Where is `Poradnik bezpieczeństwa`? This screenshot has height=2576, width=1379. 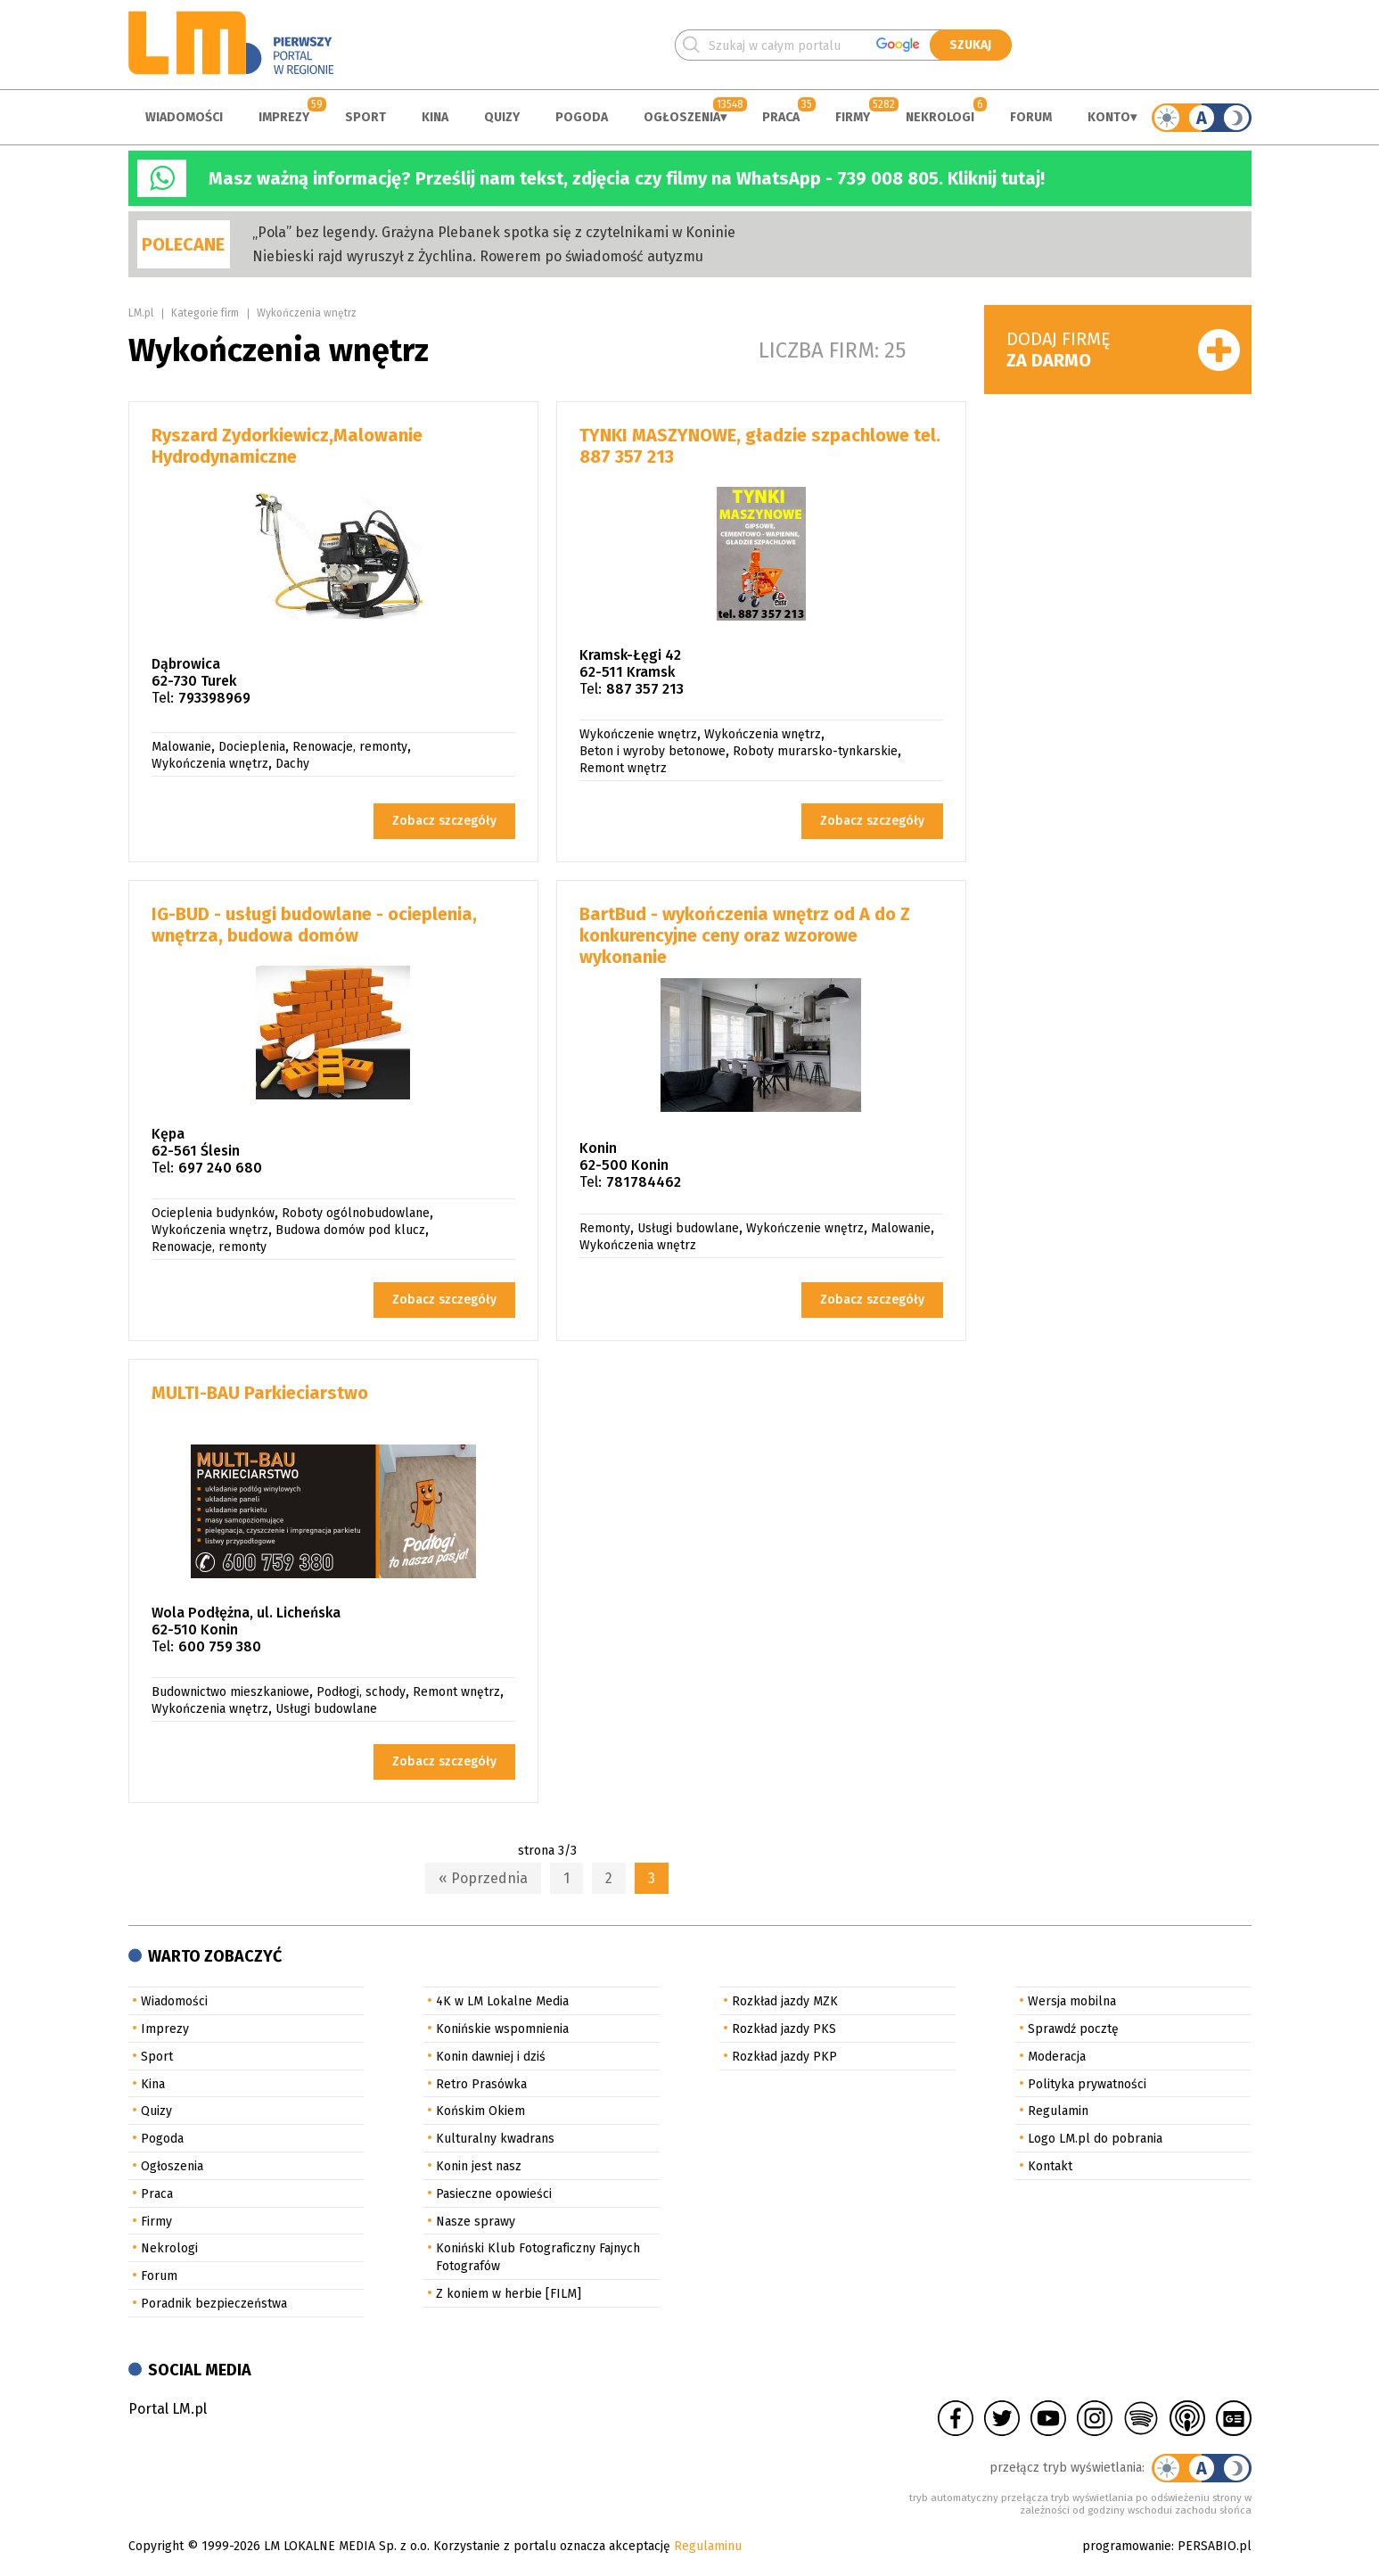
Poradnik bezpieczeństwa is located at coordinates (214, 2303).